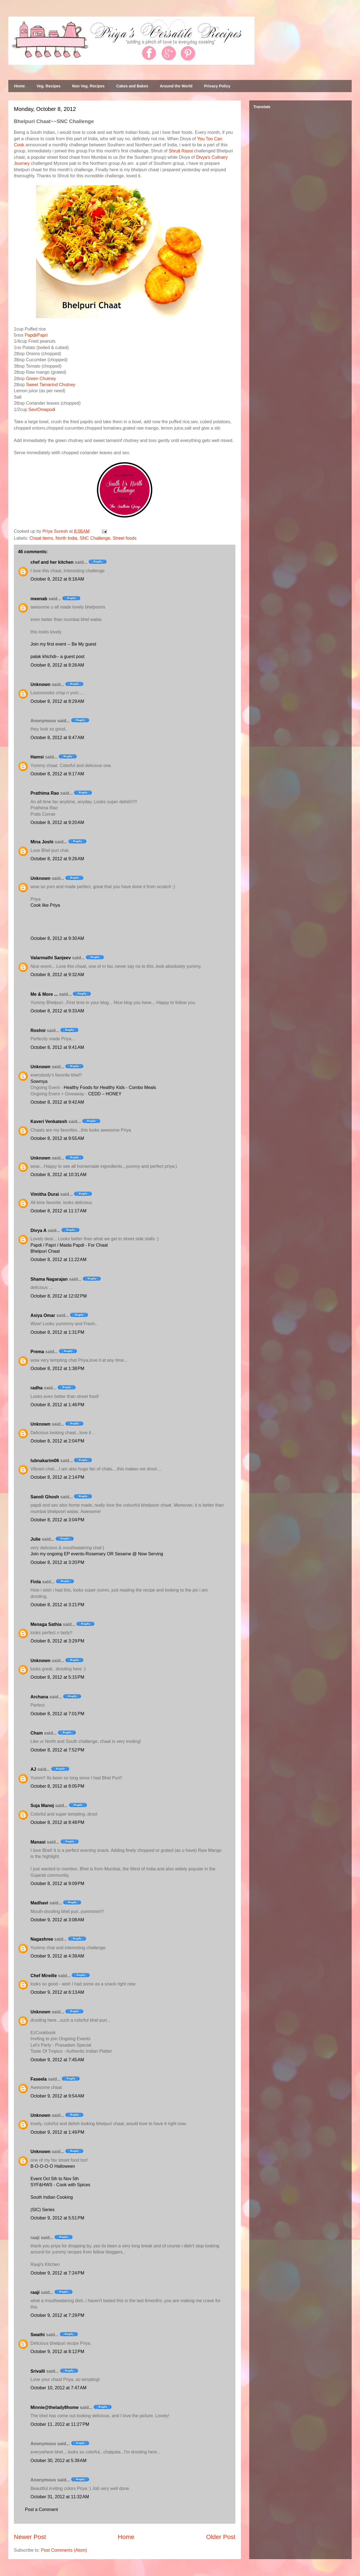 Image resolution: width=360 pixels, height=2576 pixels. Describe the element at coordinates (35, 2292) in the screenshot. I see `raaji` at that location.